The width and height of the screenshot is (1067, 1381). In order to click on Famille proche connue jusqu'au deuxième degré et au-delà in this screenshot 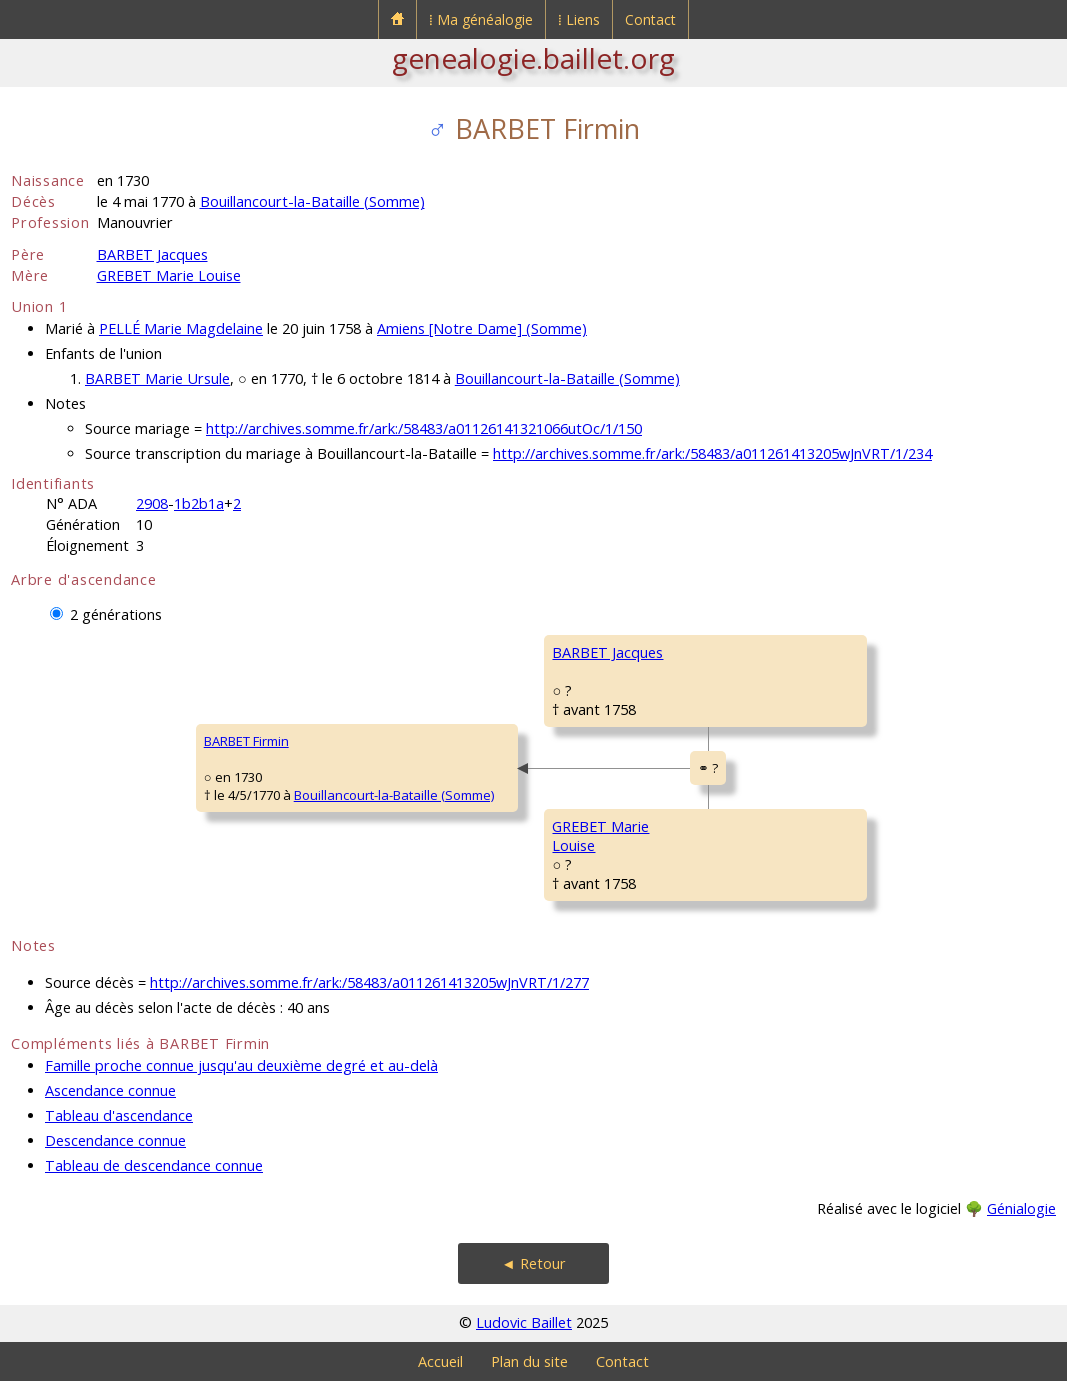, I will do `click(241, 1065)`.